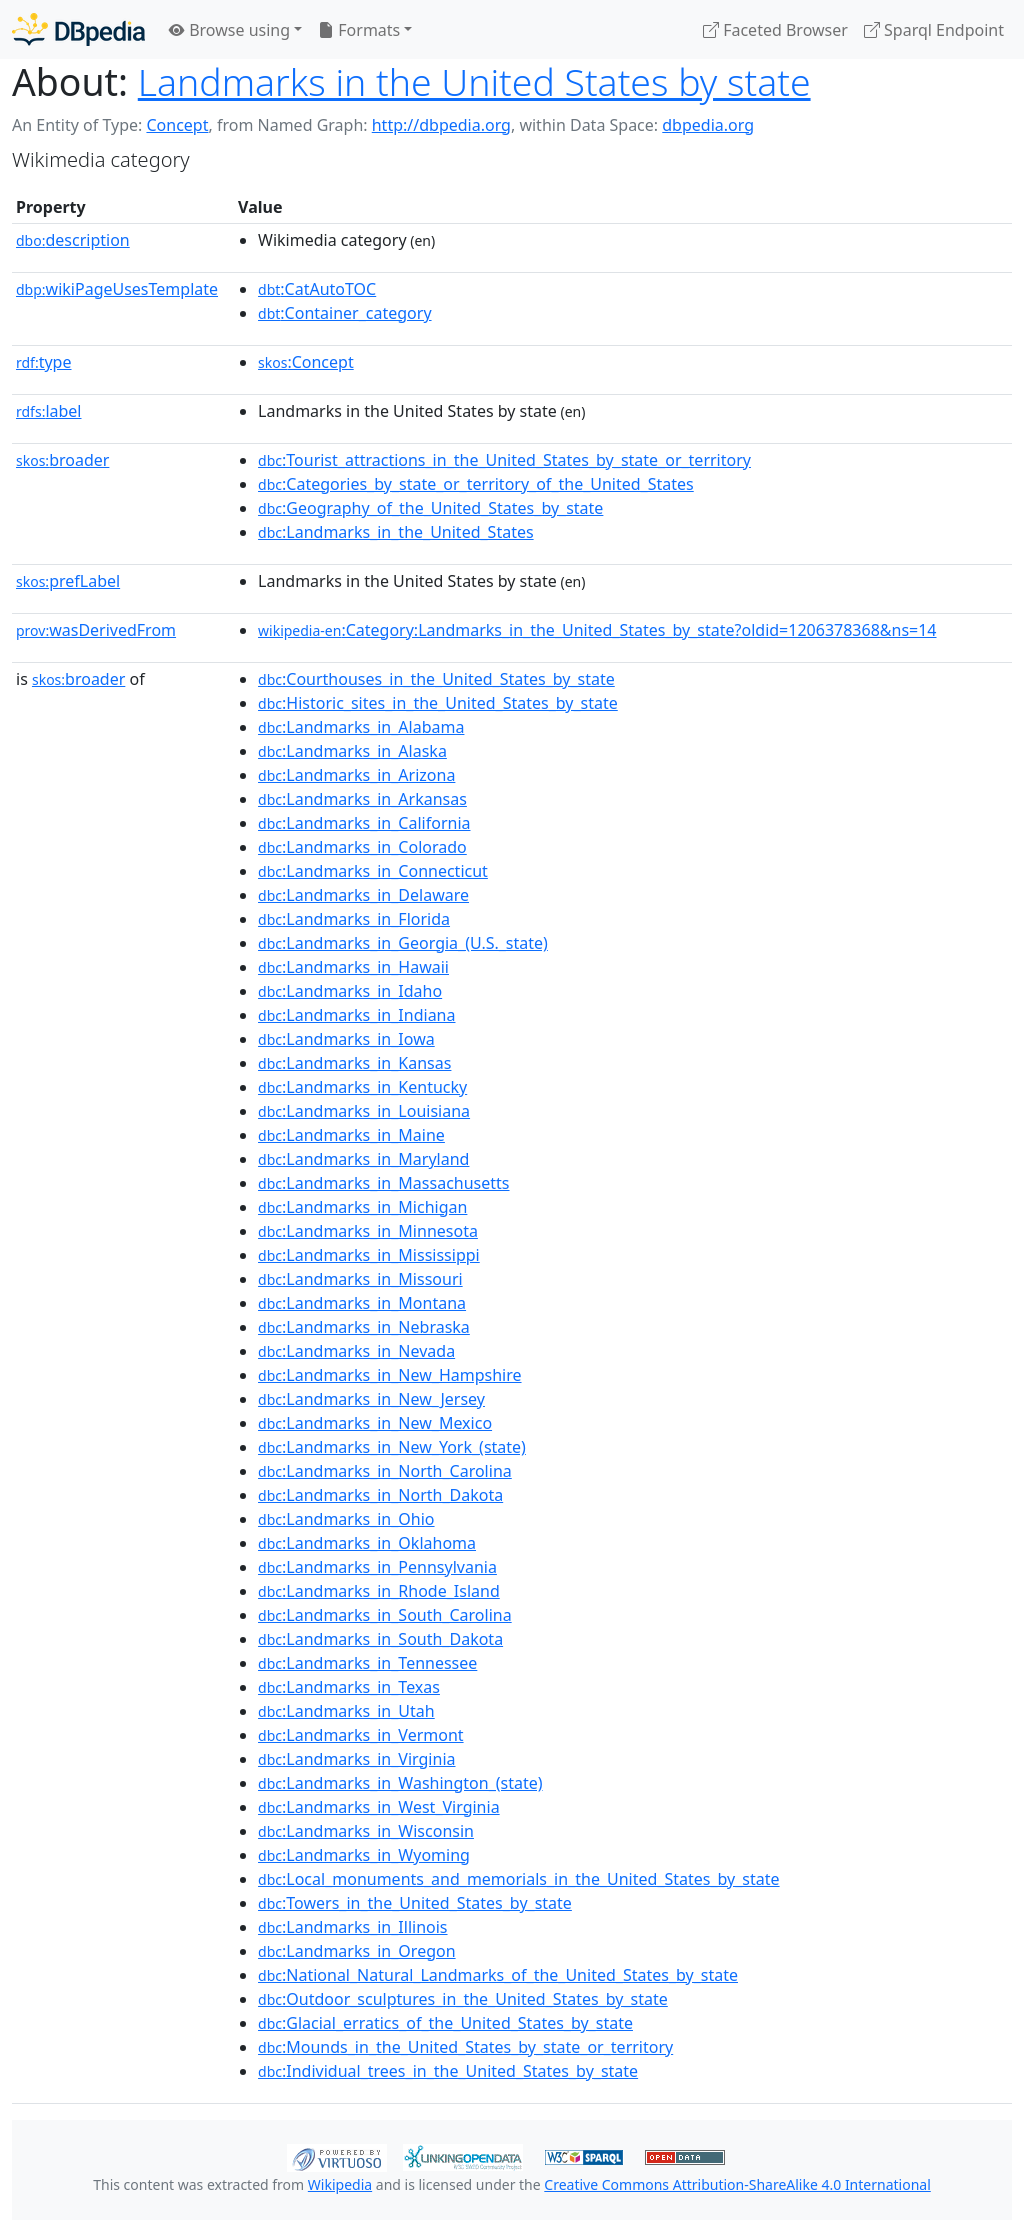 This screenshot has width=1024, height=2220. What do you see at coordinates (385, 1615) in the screenshot?
I see `:Landmarks_in_South_Carolina` at bounding box center [385, 1615].